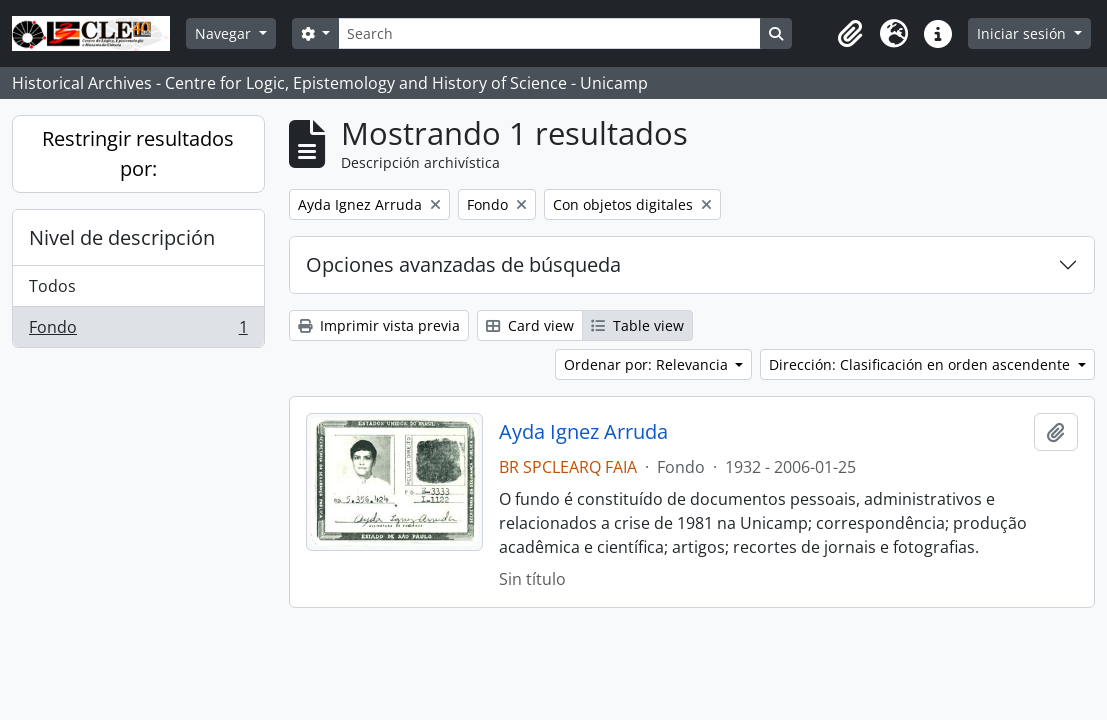  What do you see at coordinates (850, 34) in the screenshot?
I see `[button]` at bounding box center [850, 34].